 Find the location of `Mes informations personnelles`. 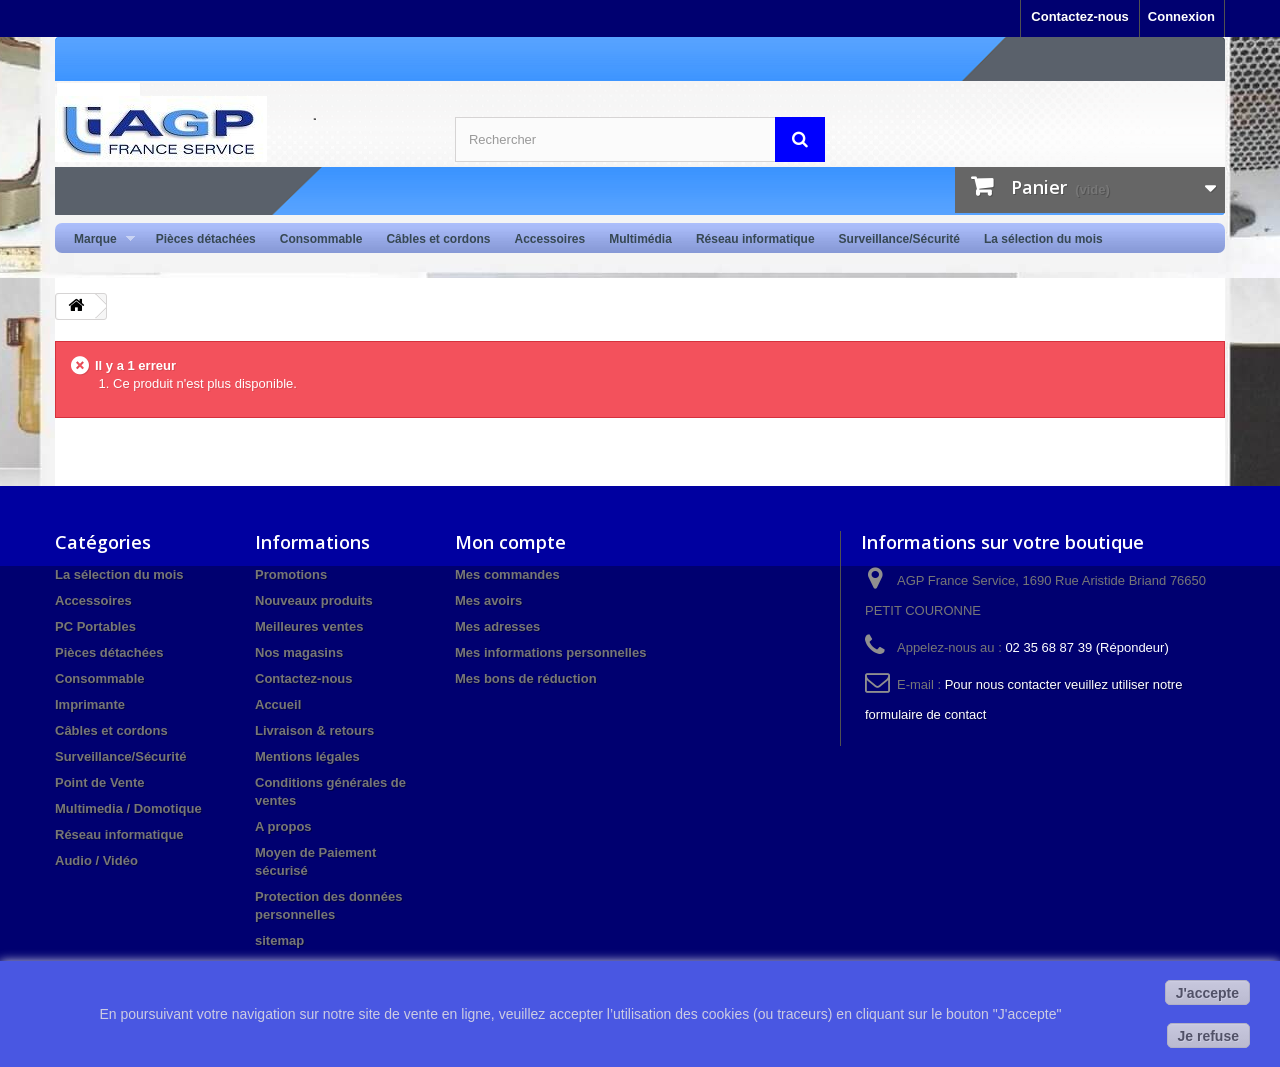

Mes informations personnelles is located at coordinates (550, 652).